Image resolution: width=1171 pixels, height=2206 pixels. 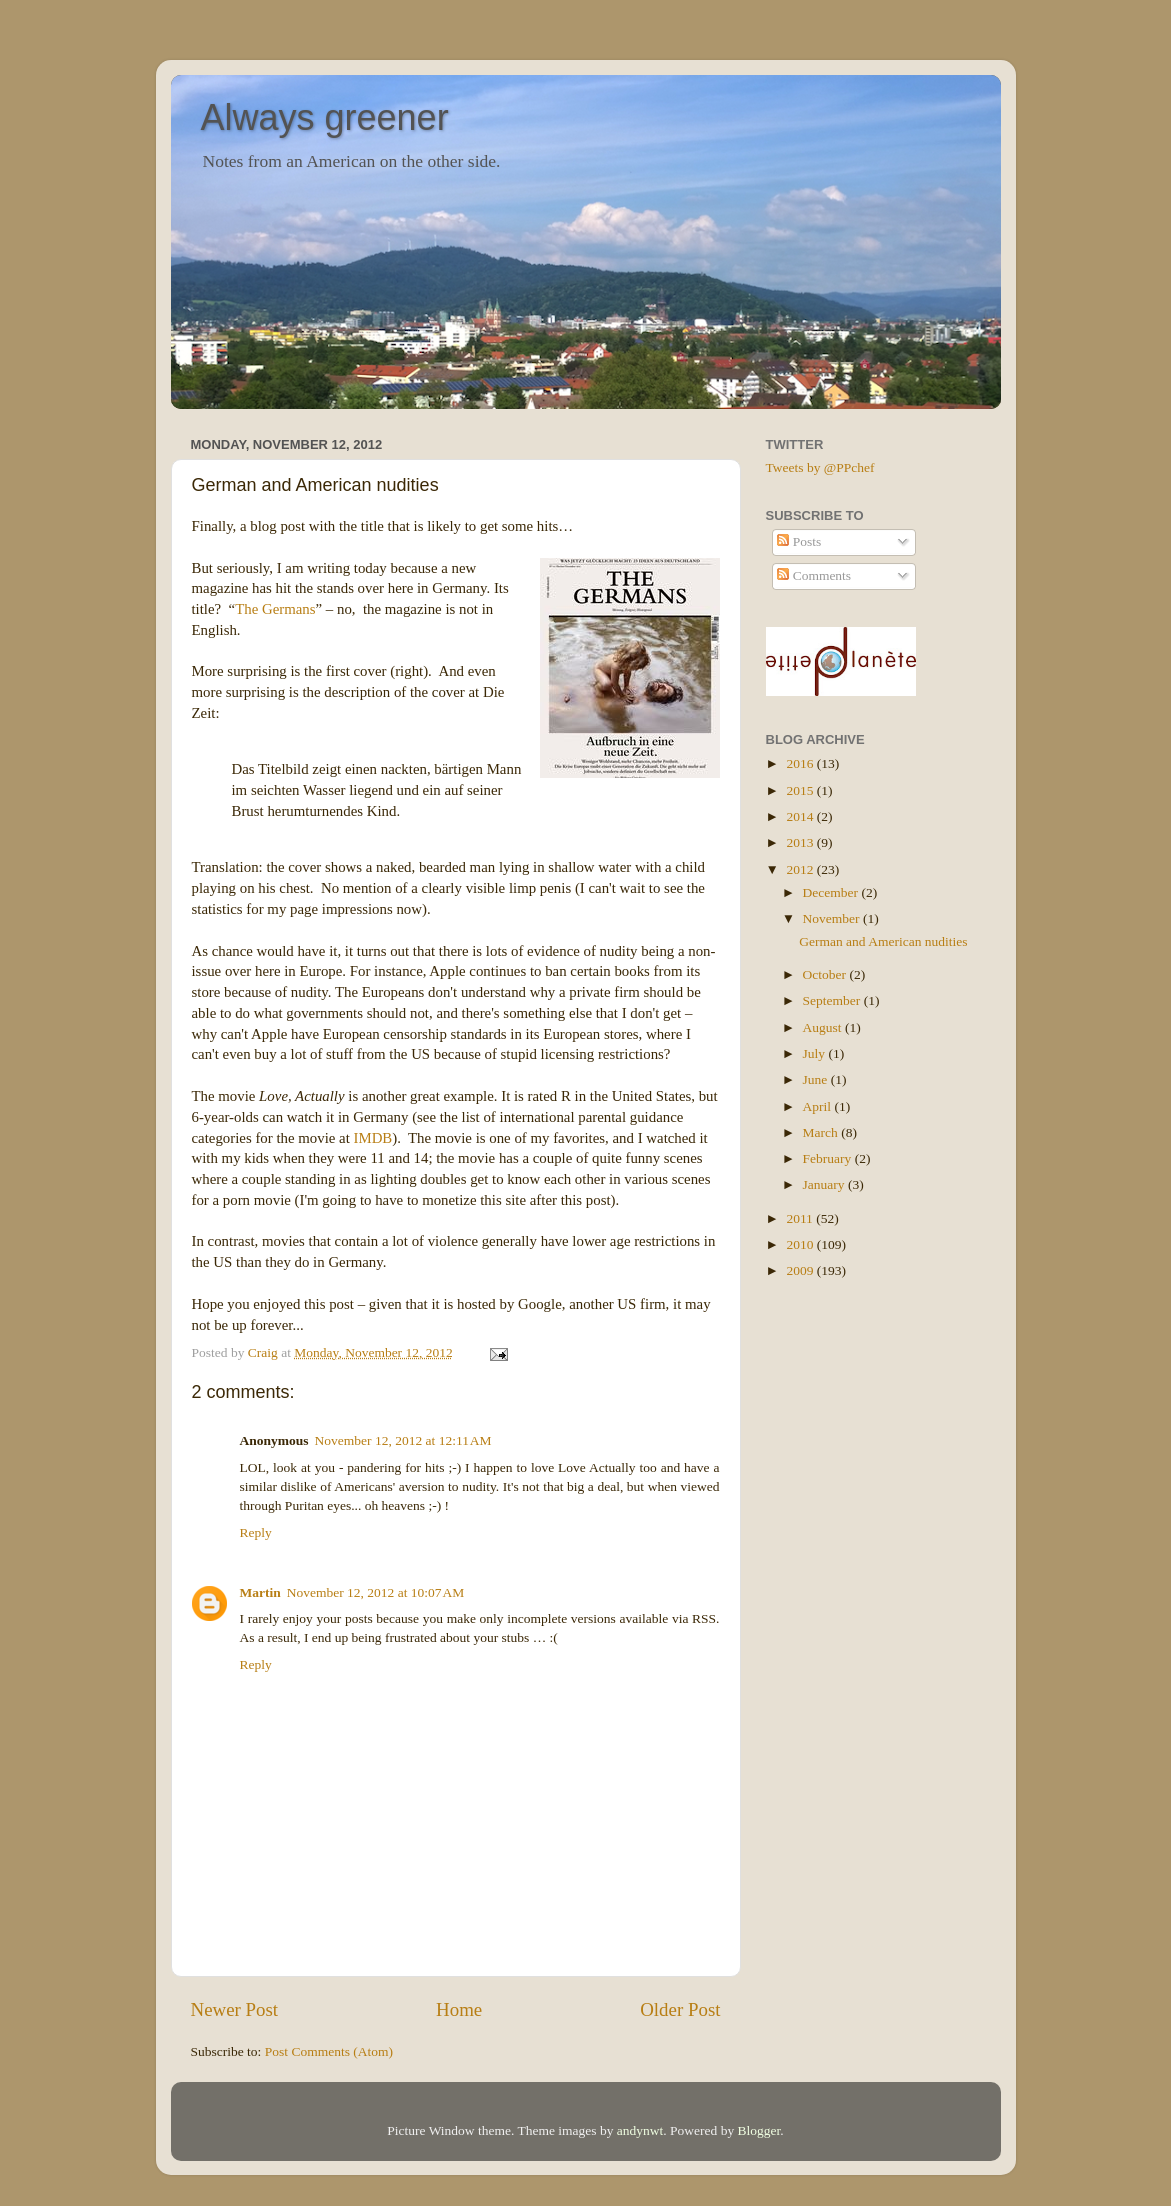 I want to click on April, so click(x=819, y=1106).